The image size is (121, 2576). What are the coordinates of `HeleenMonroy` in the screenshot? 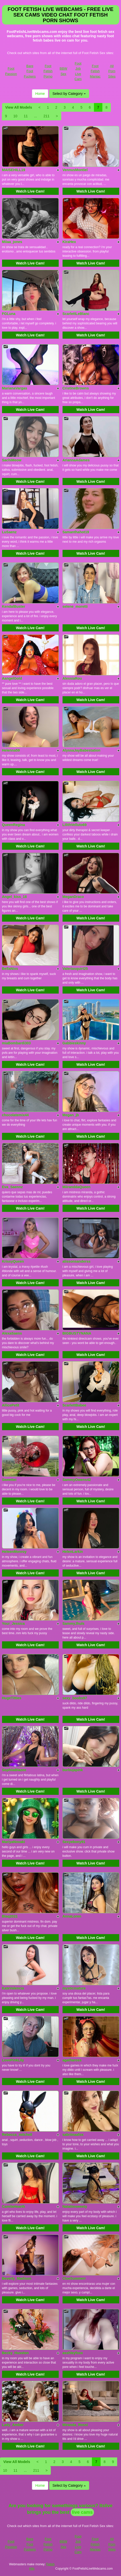 It's located at (14, 1552).